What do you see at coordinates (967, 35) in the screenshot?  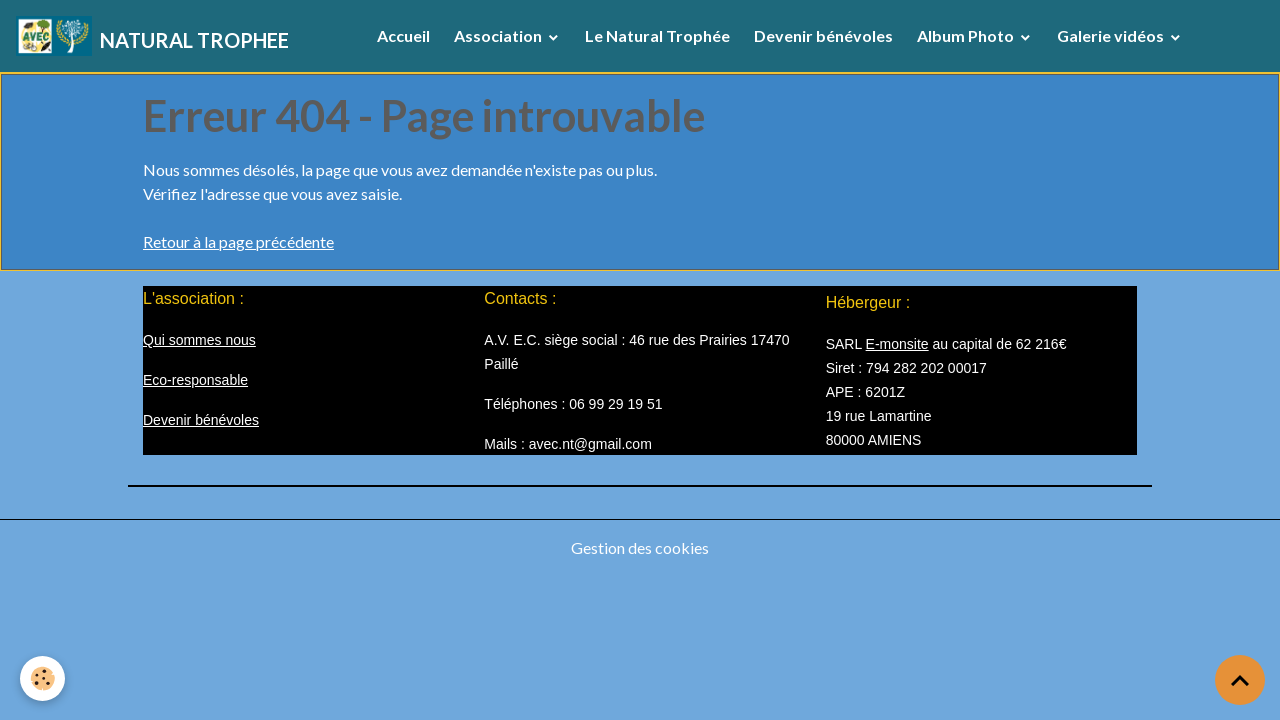 I see `Album Photo` at bounding box center [967, 35].